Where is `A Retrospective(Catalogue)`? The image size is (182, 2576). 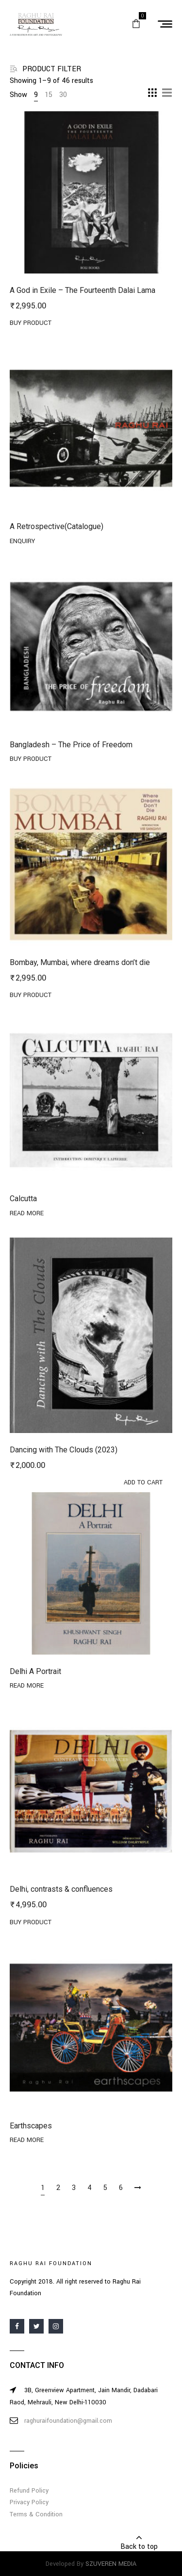 A Retrospective(Catalogue) is located at coordinates (56, 526).